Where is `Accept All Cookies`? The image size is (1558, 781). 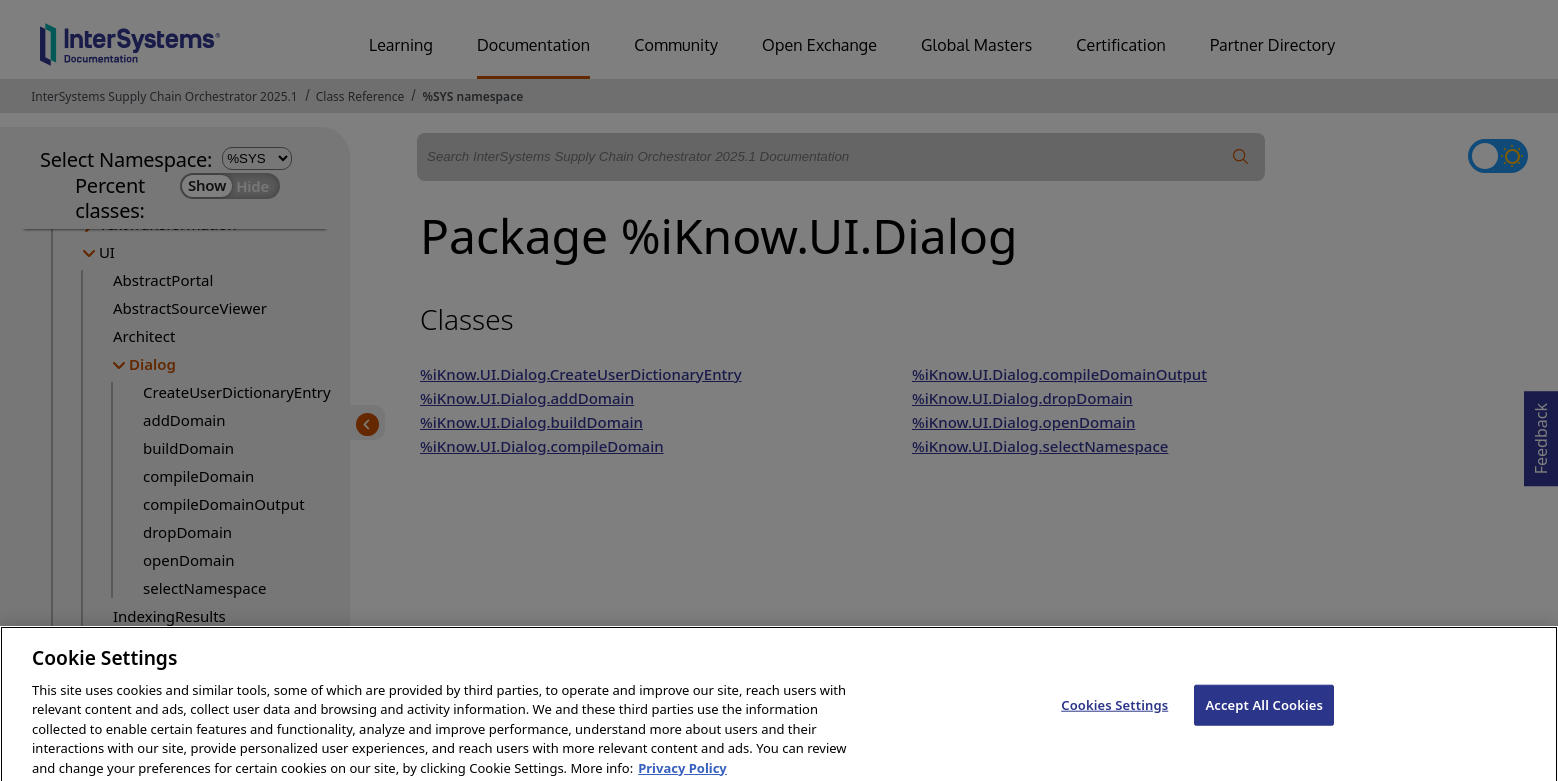
Accept All Cookies is located at coordinates (1264, 725).